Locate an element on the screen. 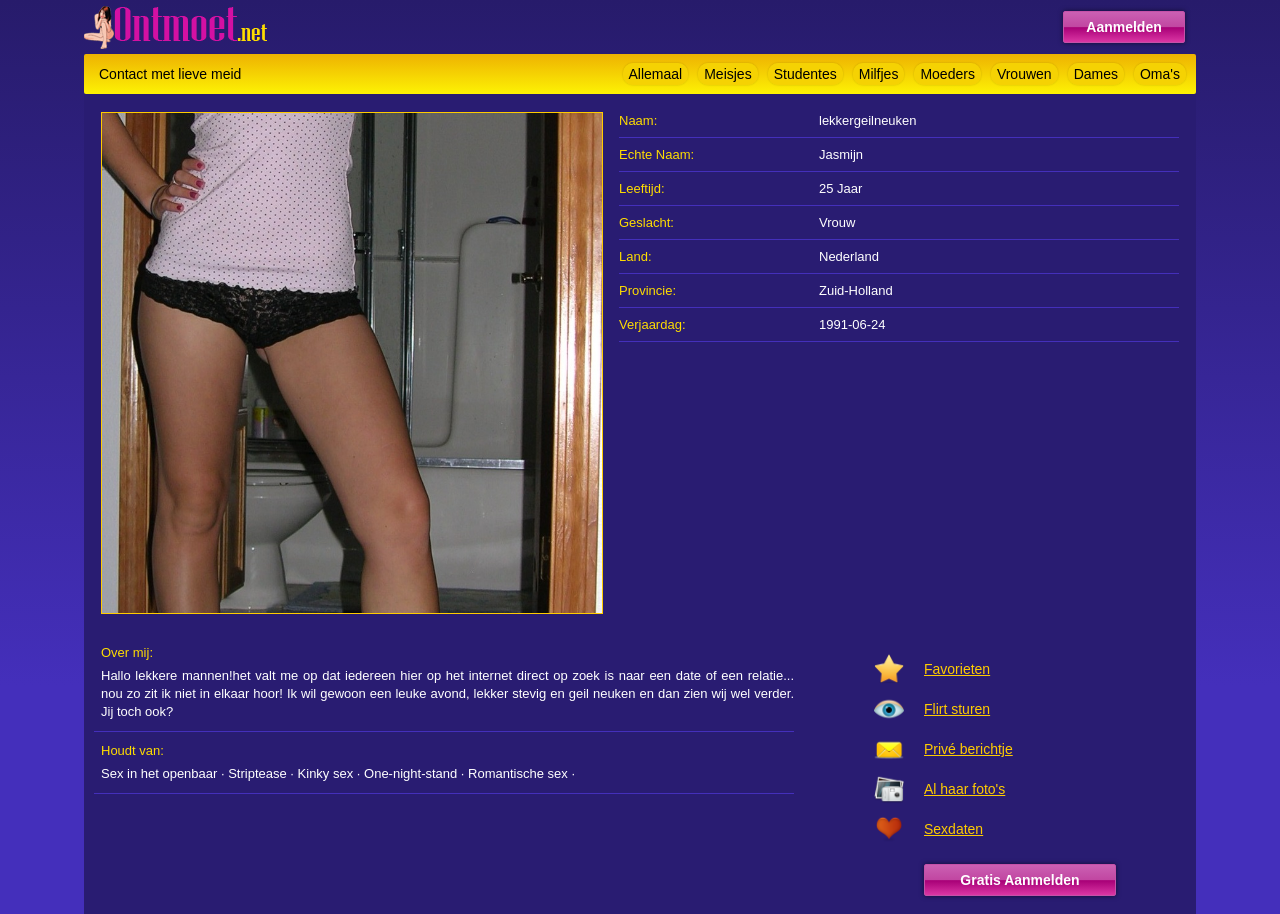 This screenshot has width=1280, height=914. Sexdaten is located at coordinates (953, 829).